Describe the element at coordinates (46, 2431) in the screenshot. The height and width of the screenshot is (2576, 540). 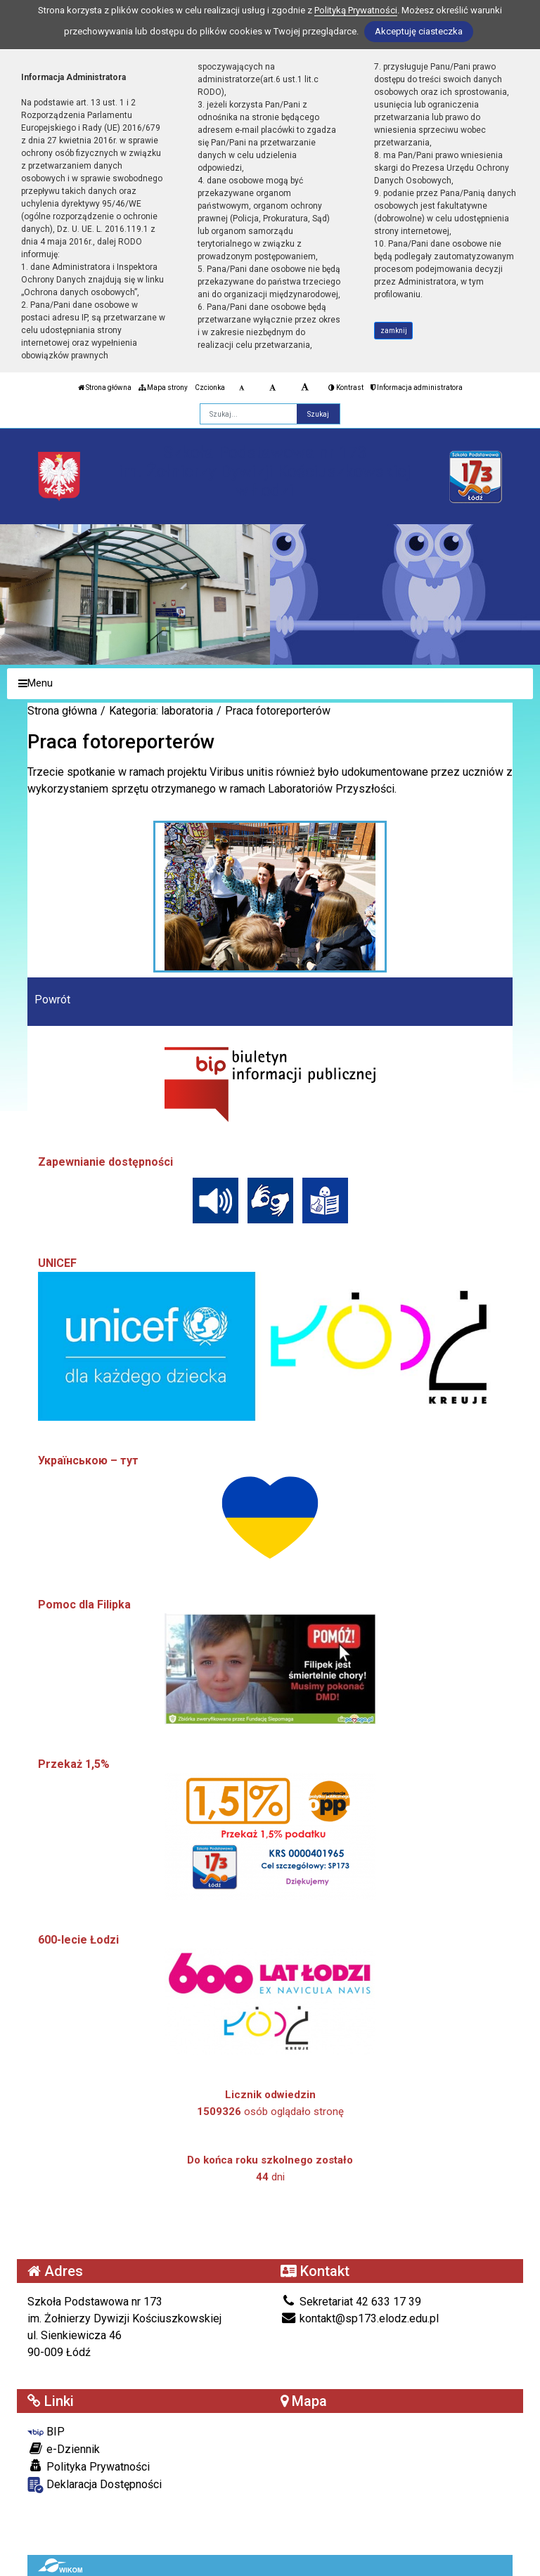
I see `BIP` at that location.